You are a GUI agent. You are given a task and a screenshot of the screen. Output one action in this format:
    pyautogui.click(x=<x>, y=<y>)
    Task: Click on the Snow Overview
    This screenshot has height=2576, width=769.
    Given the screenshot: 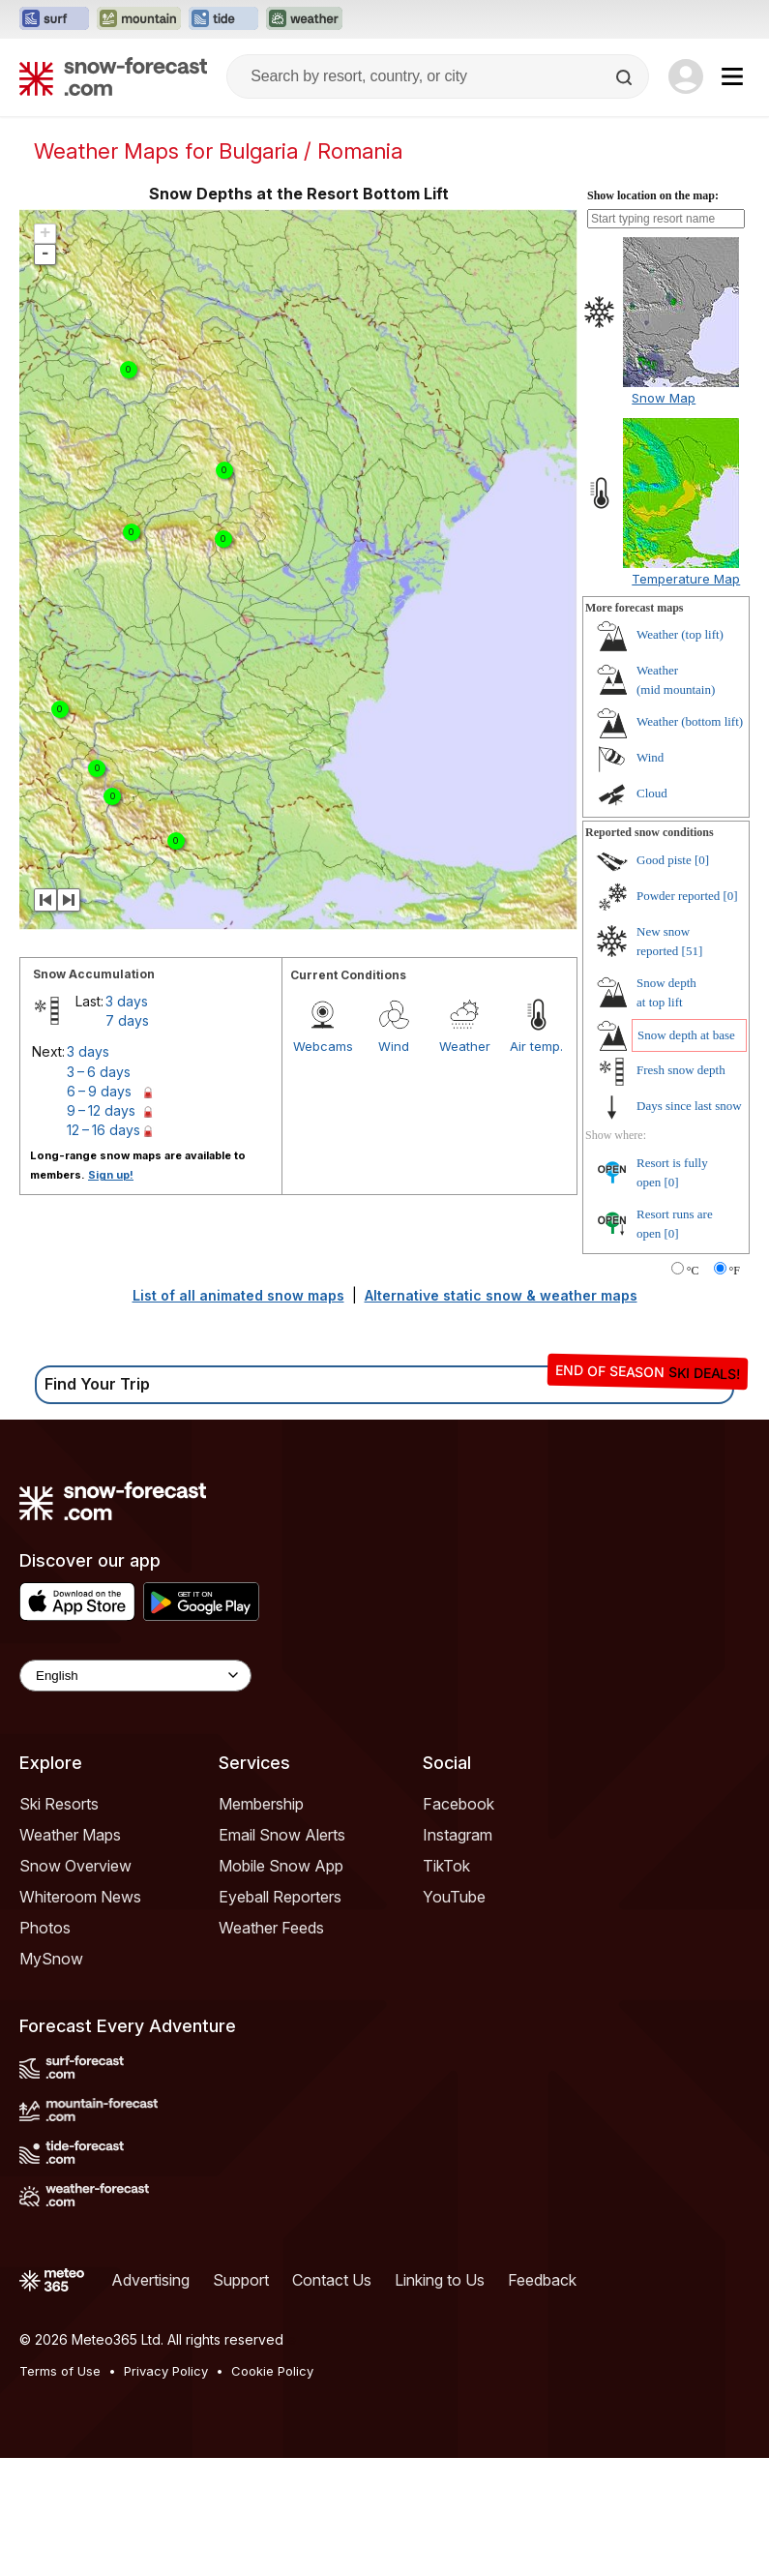 What is the action you would take?
    pyautogui.click(x=75, y=1865)
    